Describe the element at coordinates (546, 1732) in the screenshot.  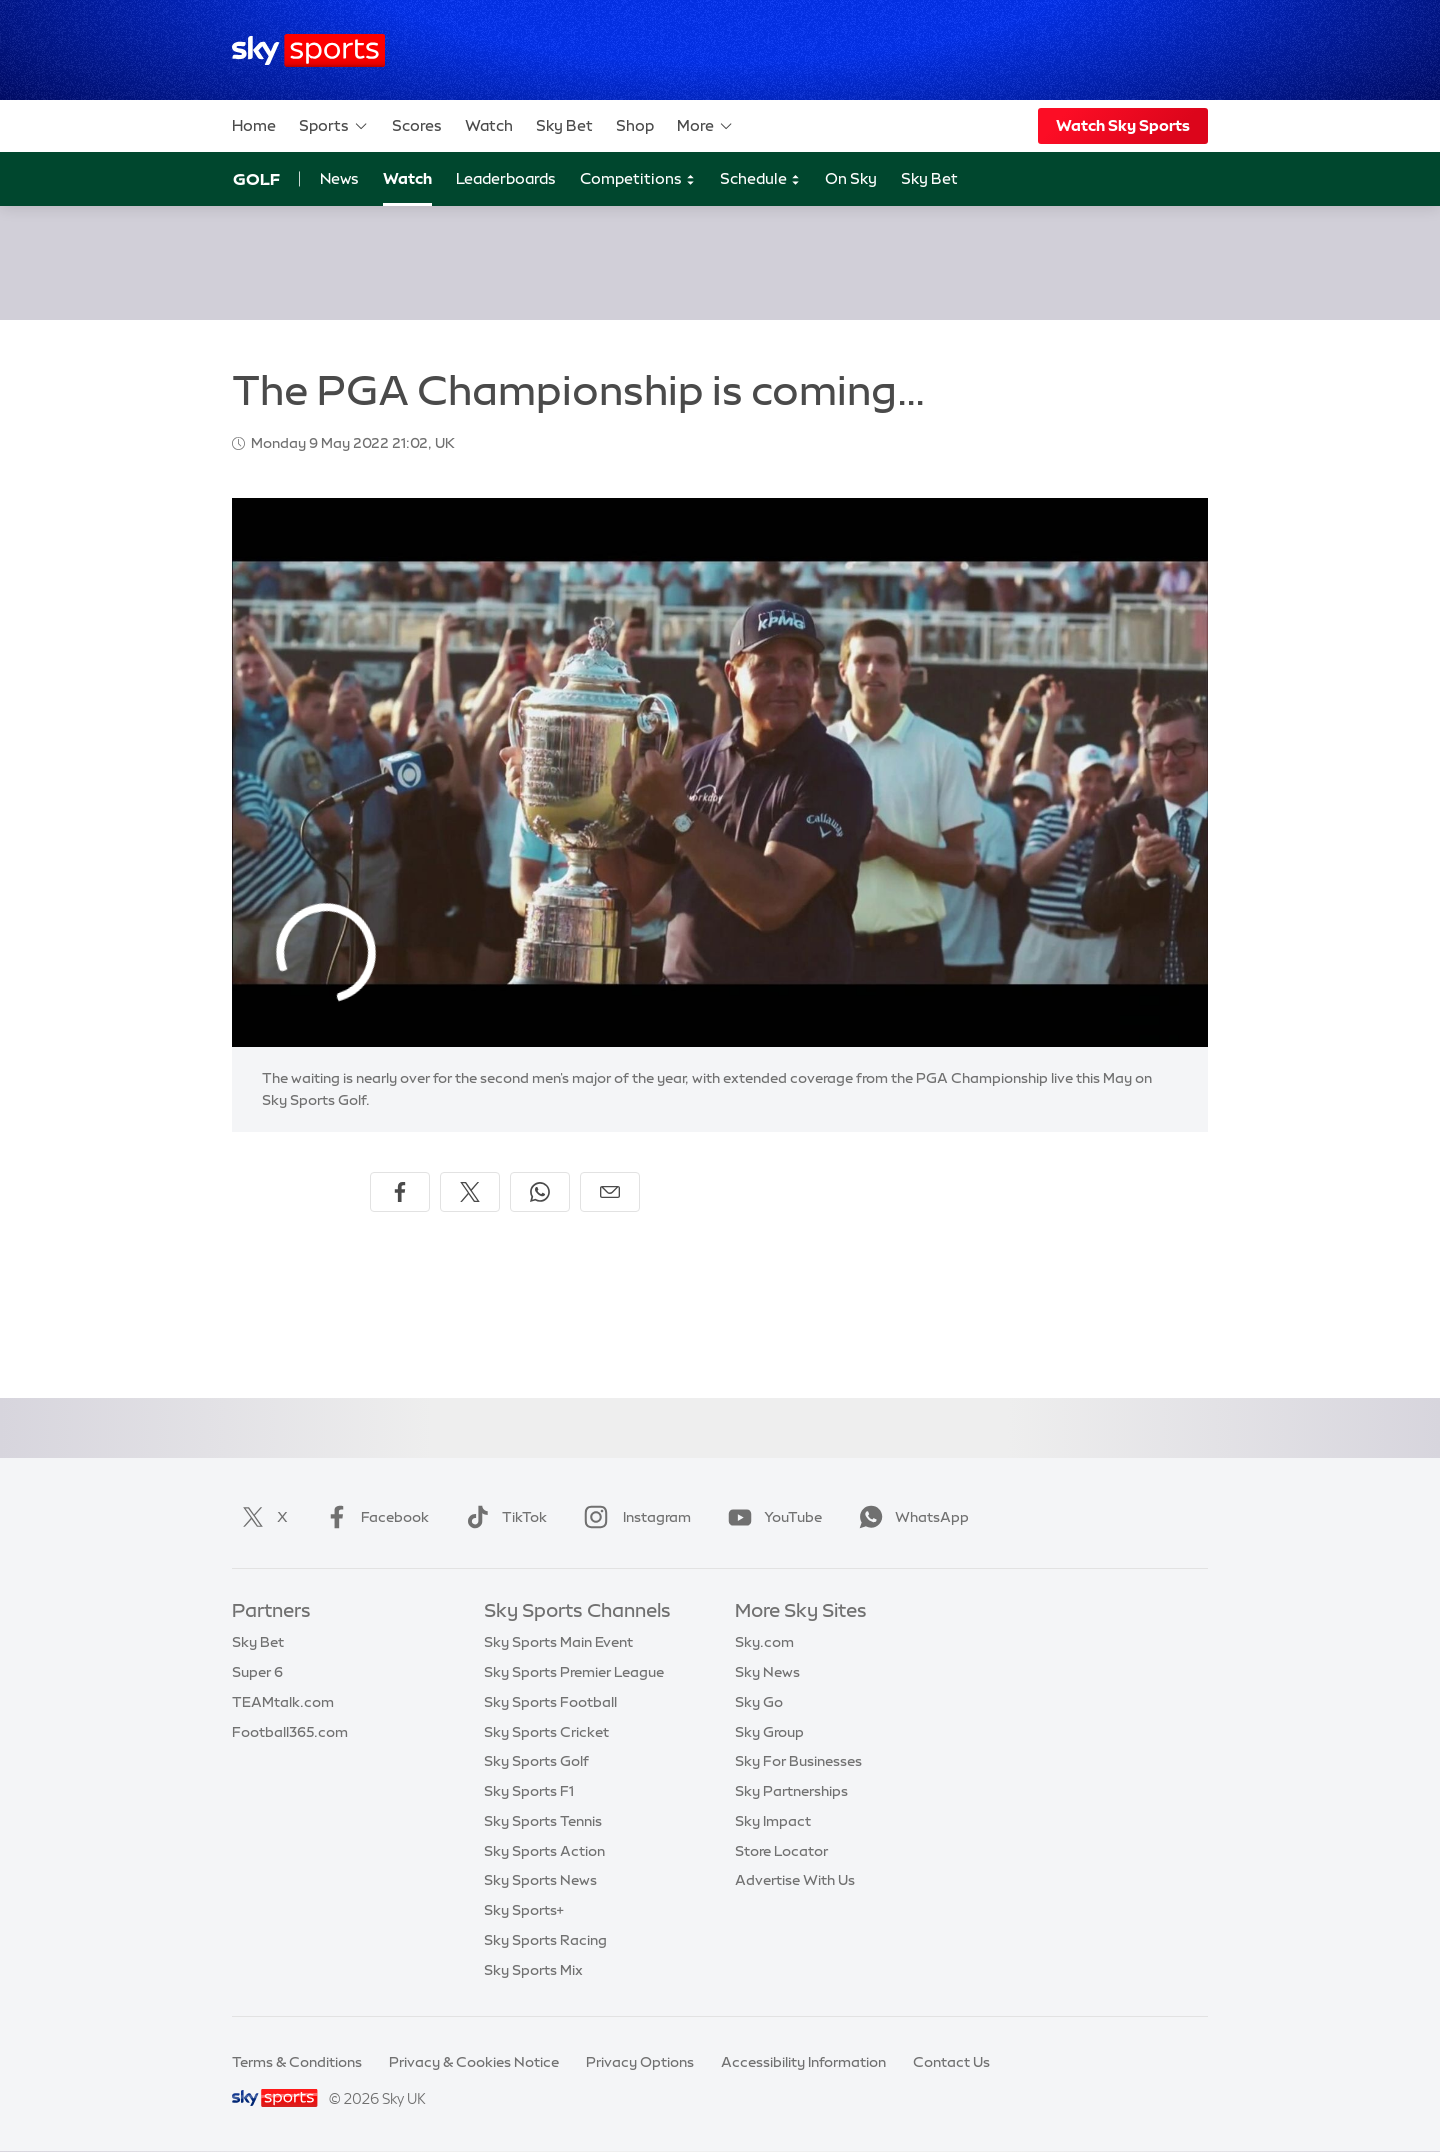
I see `Sky Sports Cricket` at that location.